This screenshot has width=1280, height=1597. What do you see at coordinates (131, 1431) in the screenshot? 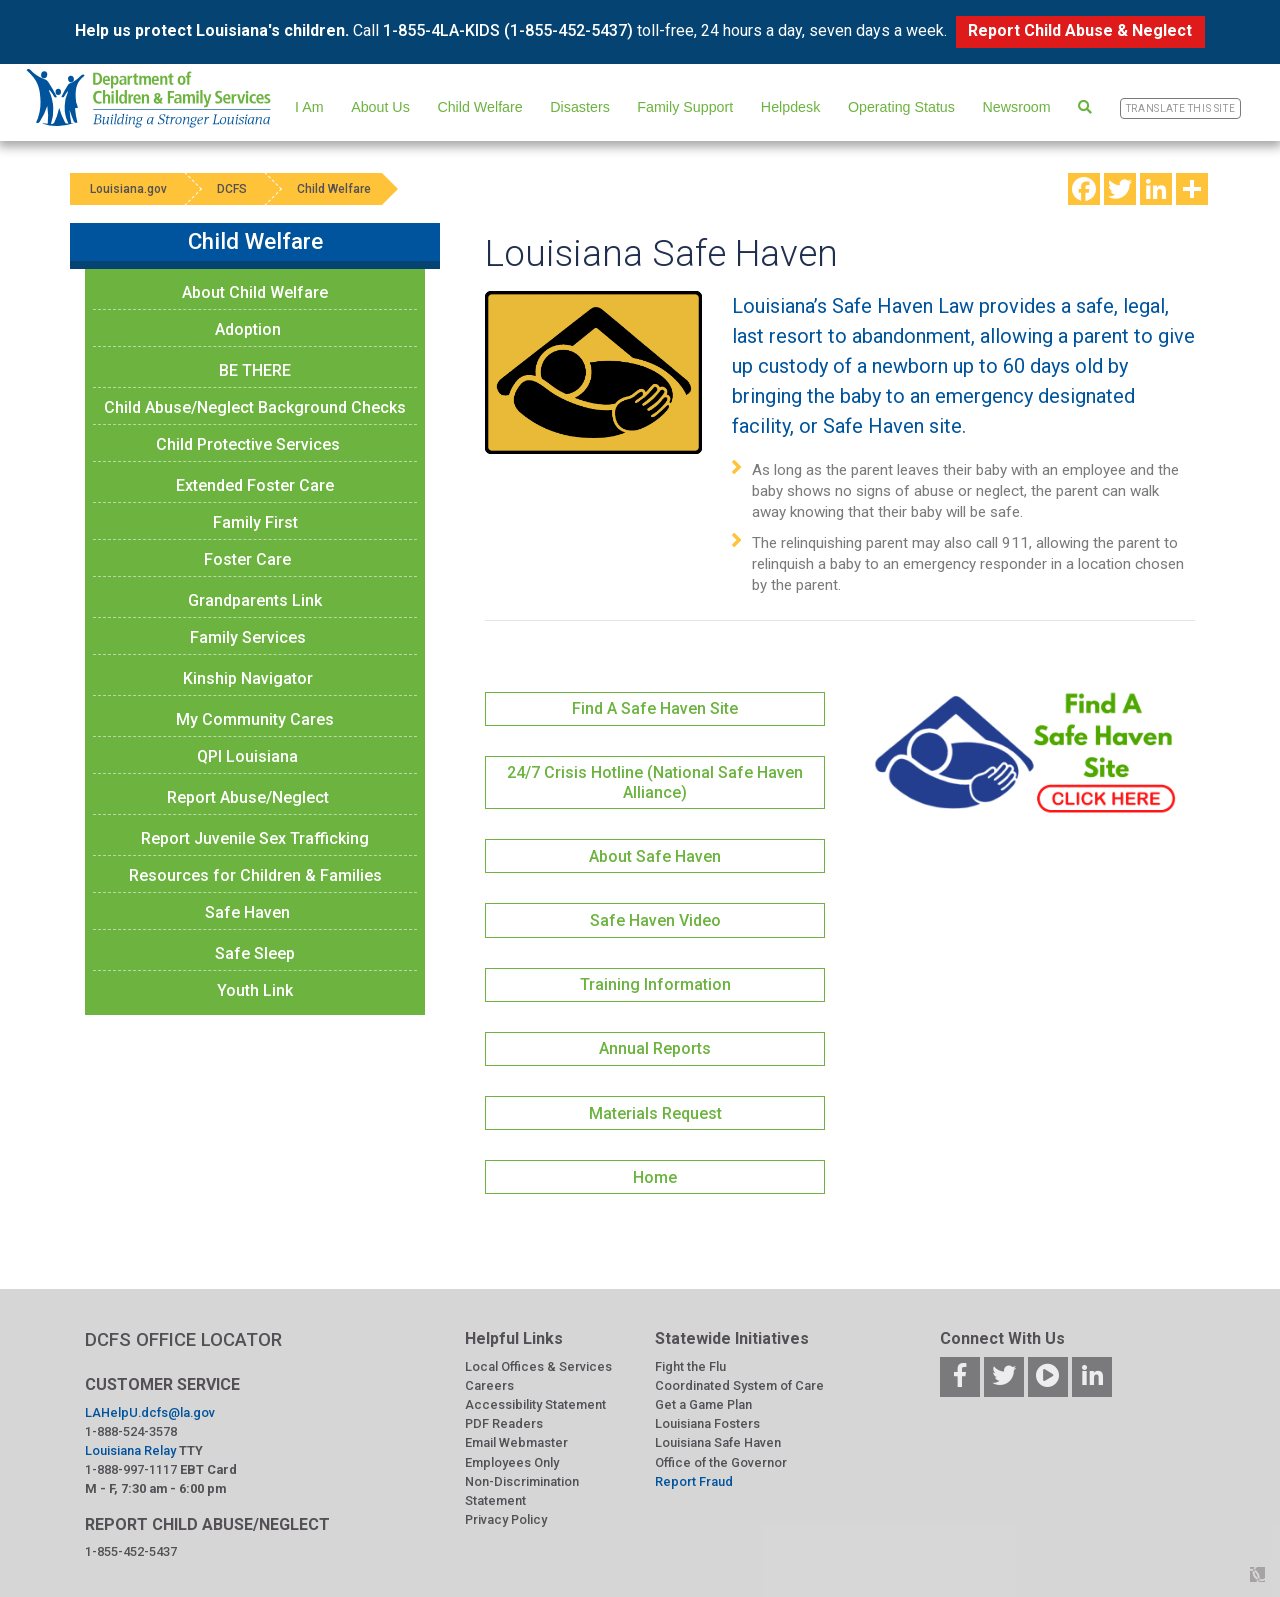
I see `1-888-524-3578` at bounding box center [131, 1431].